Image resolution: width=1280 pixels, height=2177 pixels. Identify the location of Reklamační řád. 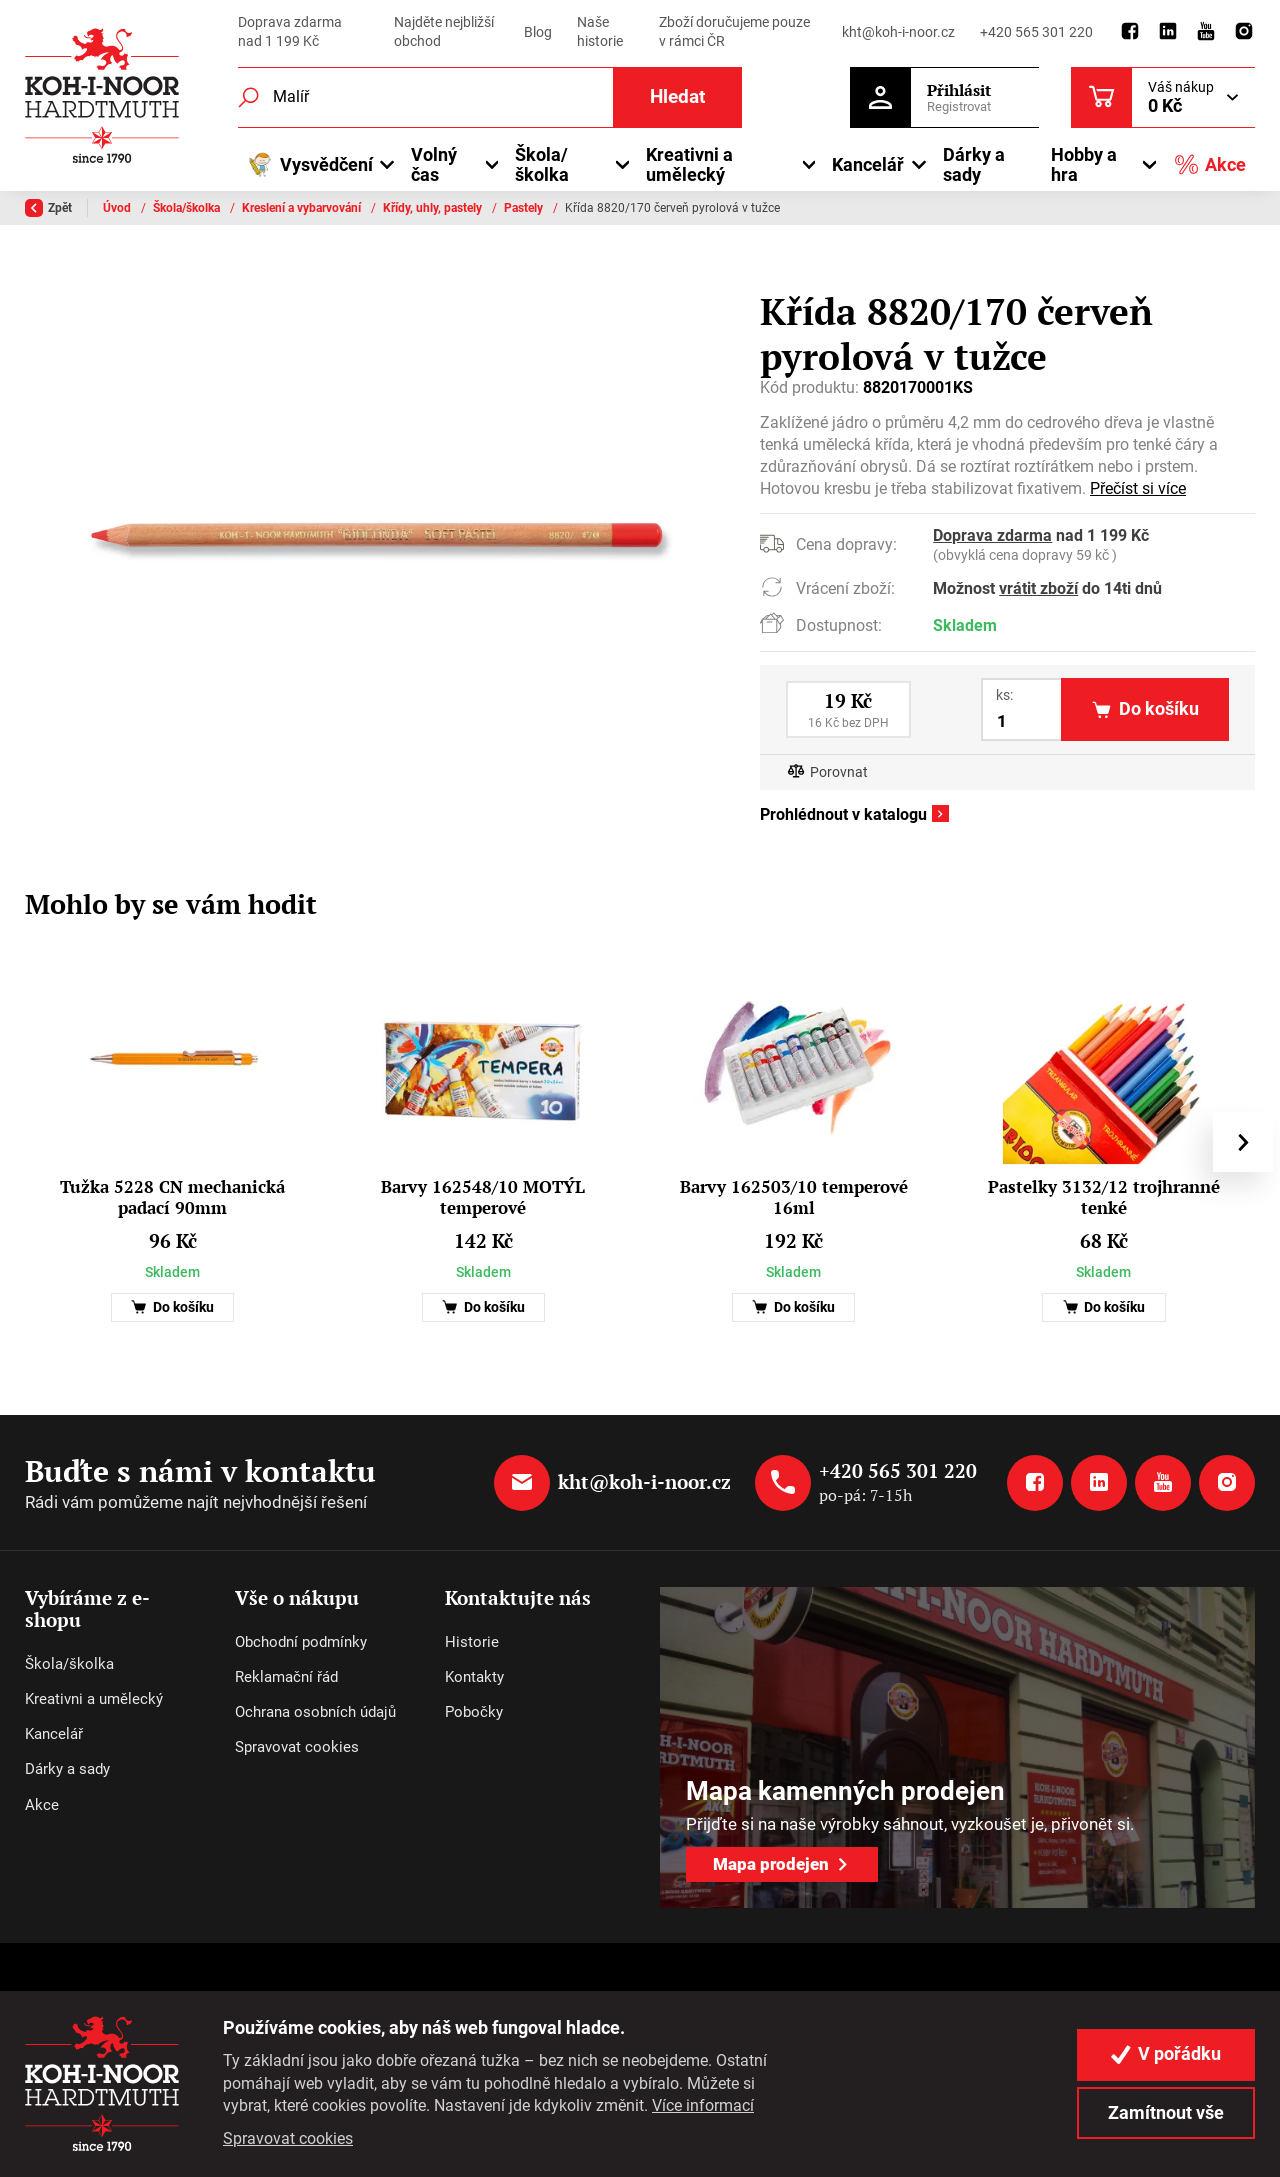
(286, 1677).